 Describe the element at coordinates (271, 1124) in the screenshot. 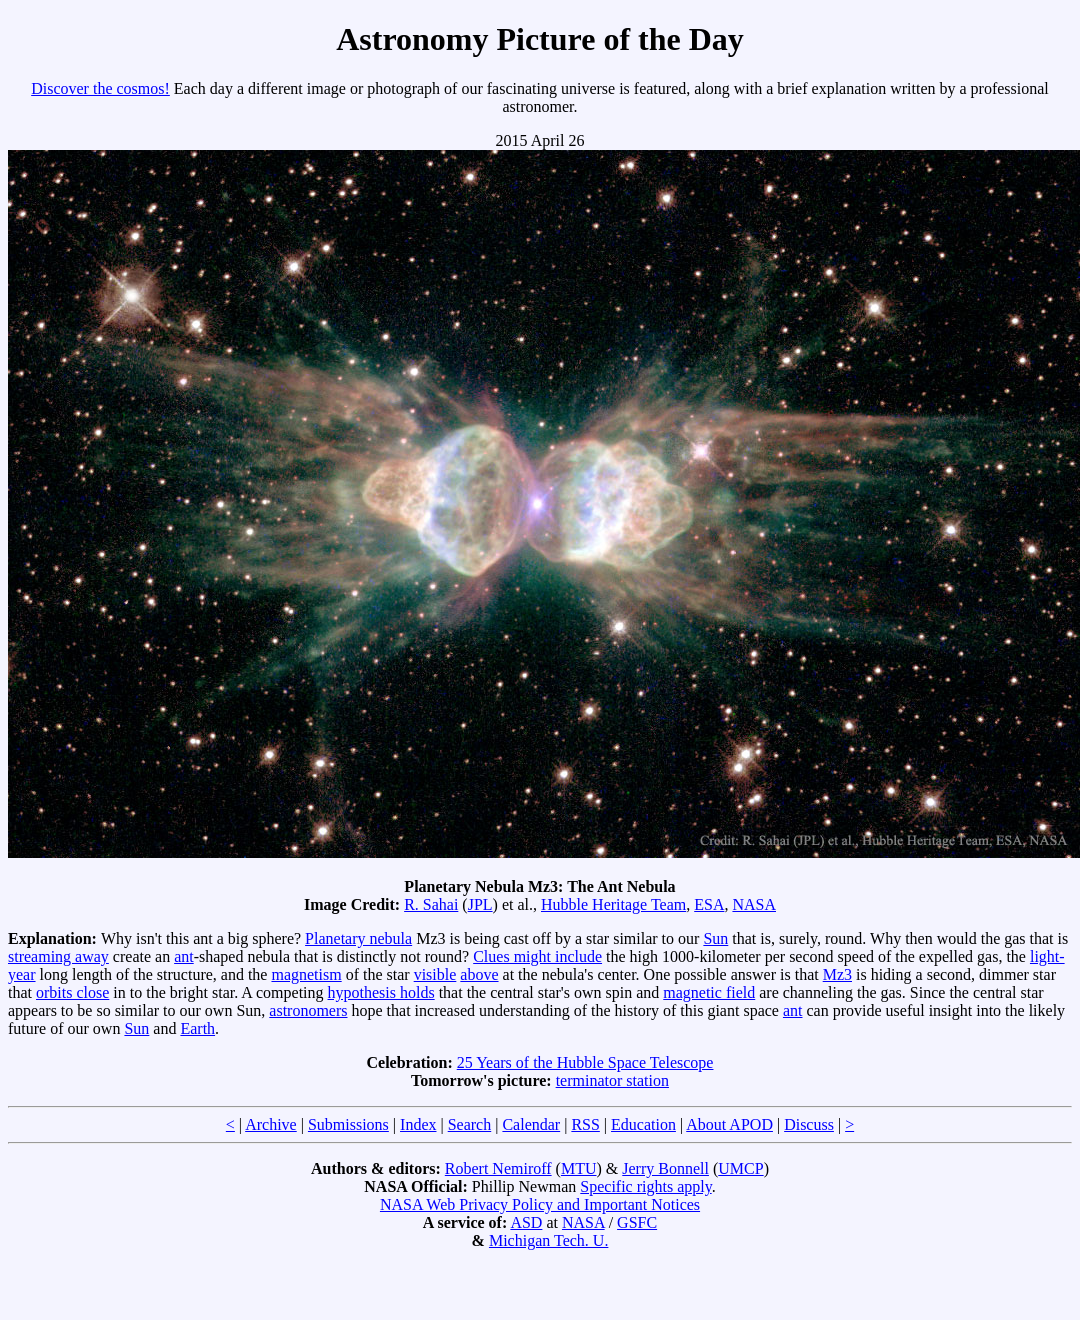

I see `Archive` at that location.